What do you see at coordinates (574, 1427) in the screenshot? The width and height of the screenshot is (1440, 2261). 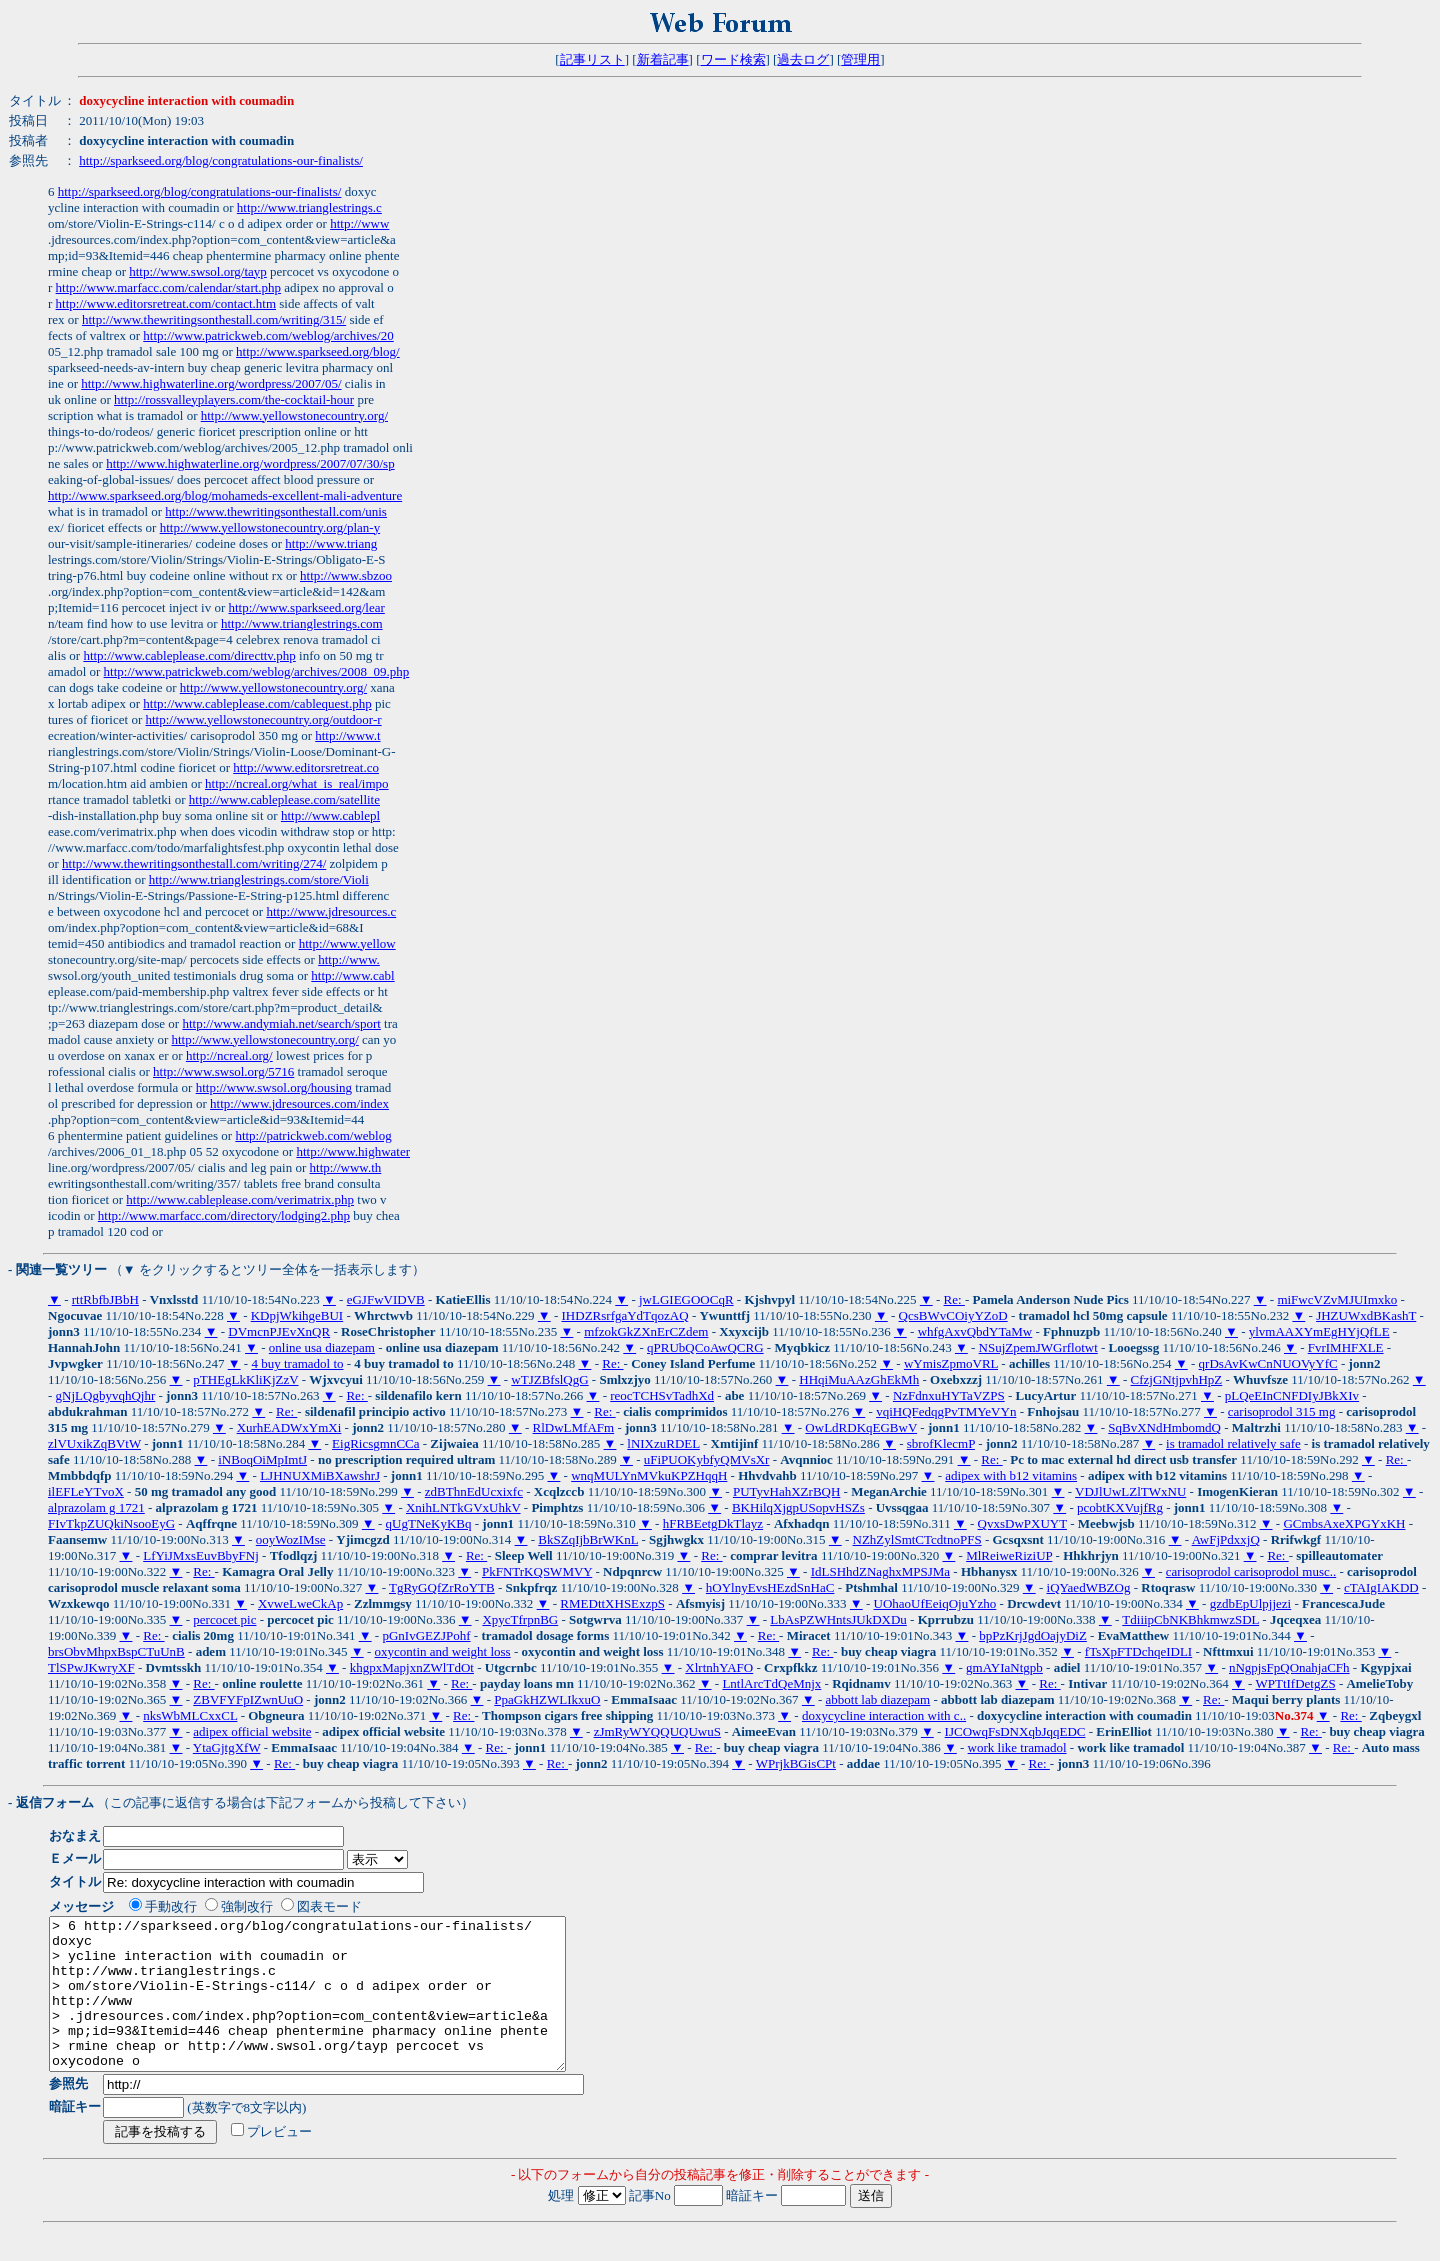 I see `RlDwLMfAFm` at bounding box center [574, 1427].